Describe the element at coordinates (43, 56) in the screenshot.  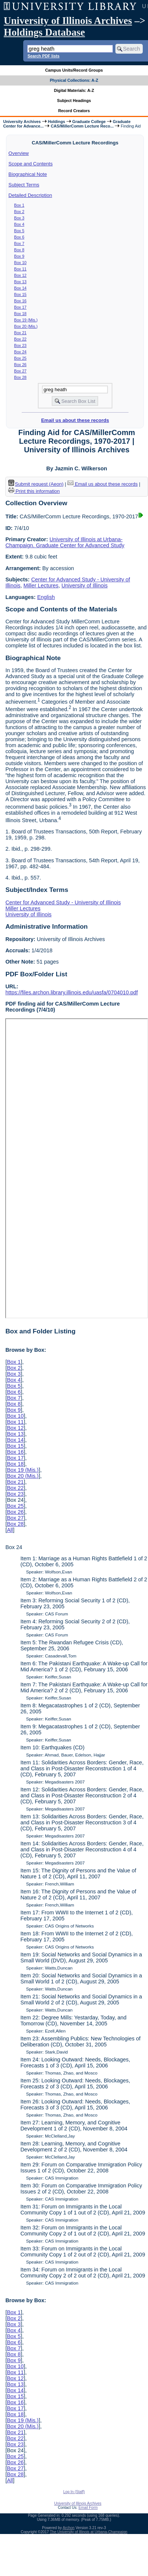
I see `Search PDF lists` at that location.